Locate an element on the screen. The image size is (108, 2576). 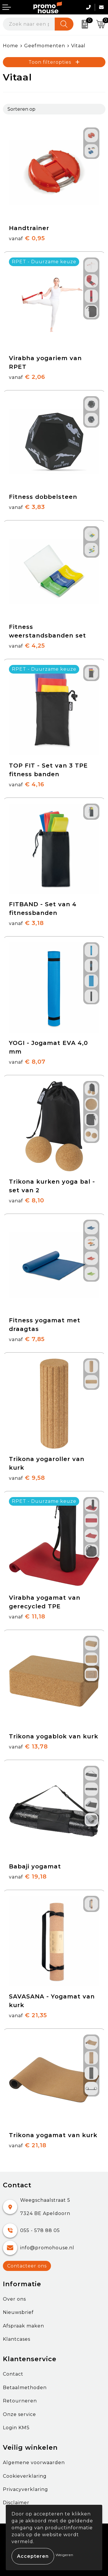
Retourneren is located at coordinates (20, 2401).